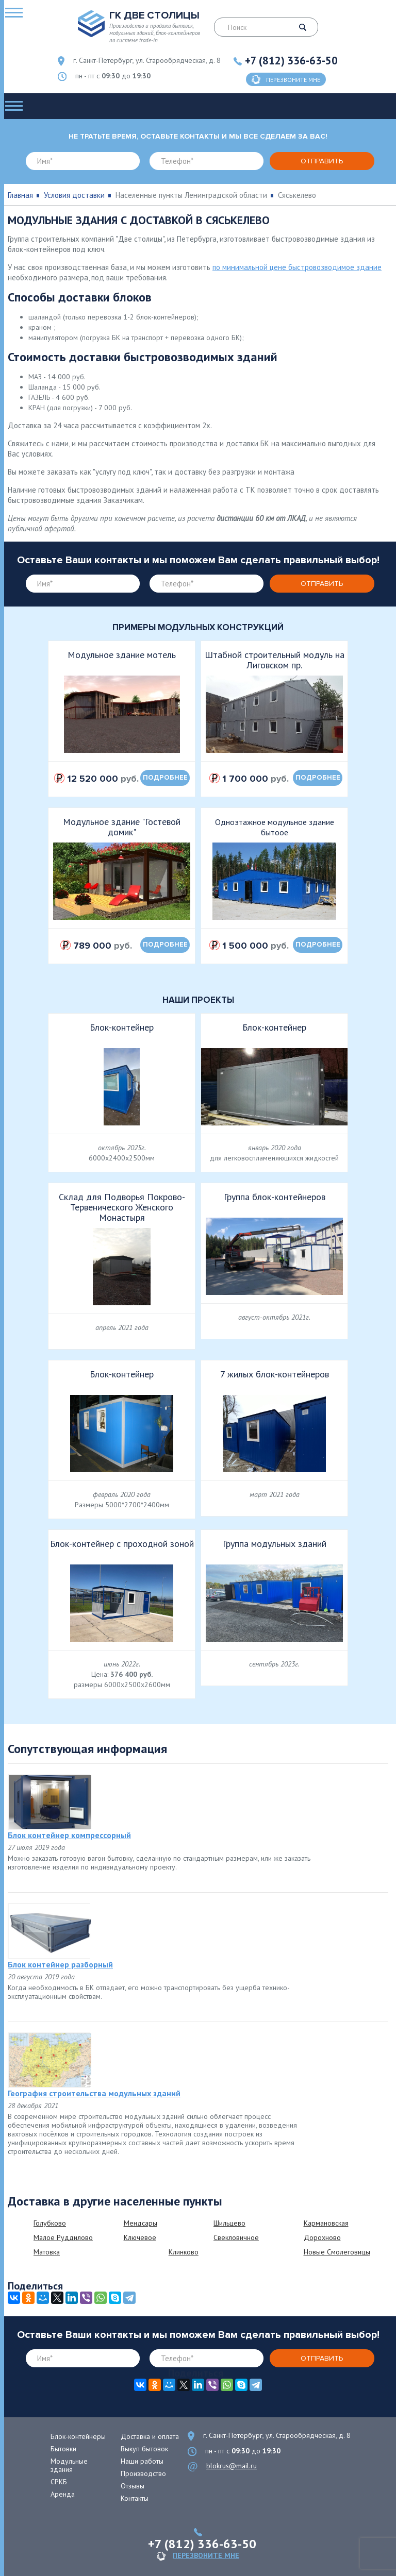  Describe the element at coordinates (69, 2465) in the screenshot. I see `Модульные здания` at that location.